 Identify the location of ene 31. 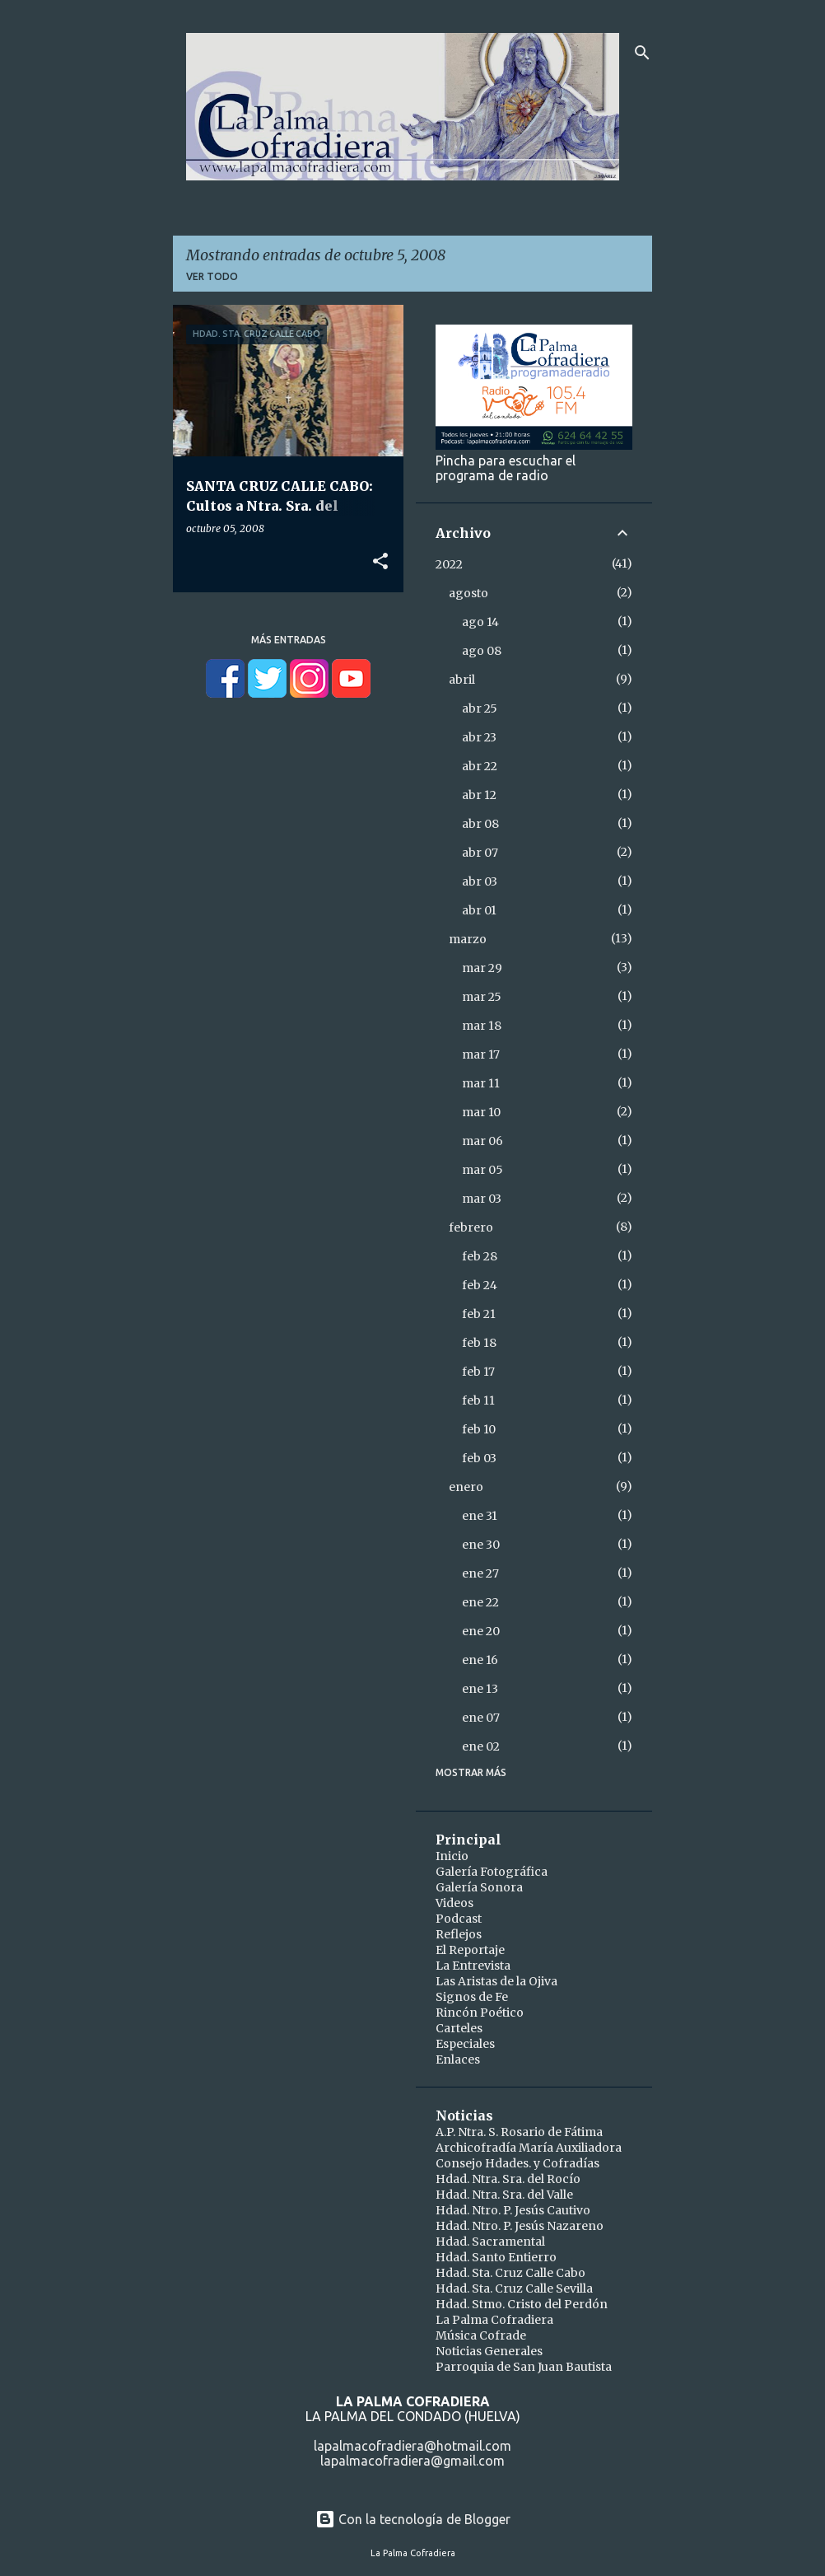
(479, 1515).